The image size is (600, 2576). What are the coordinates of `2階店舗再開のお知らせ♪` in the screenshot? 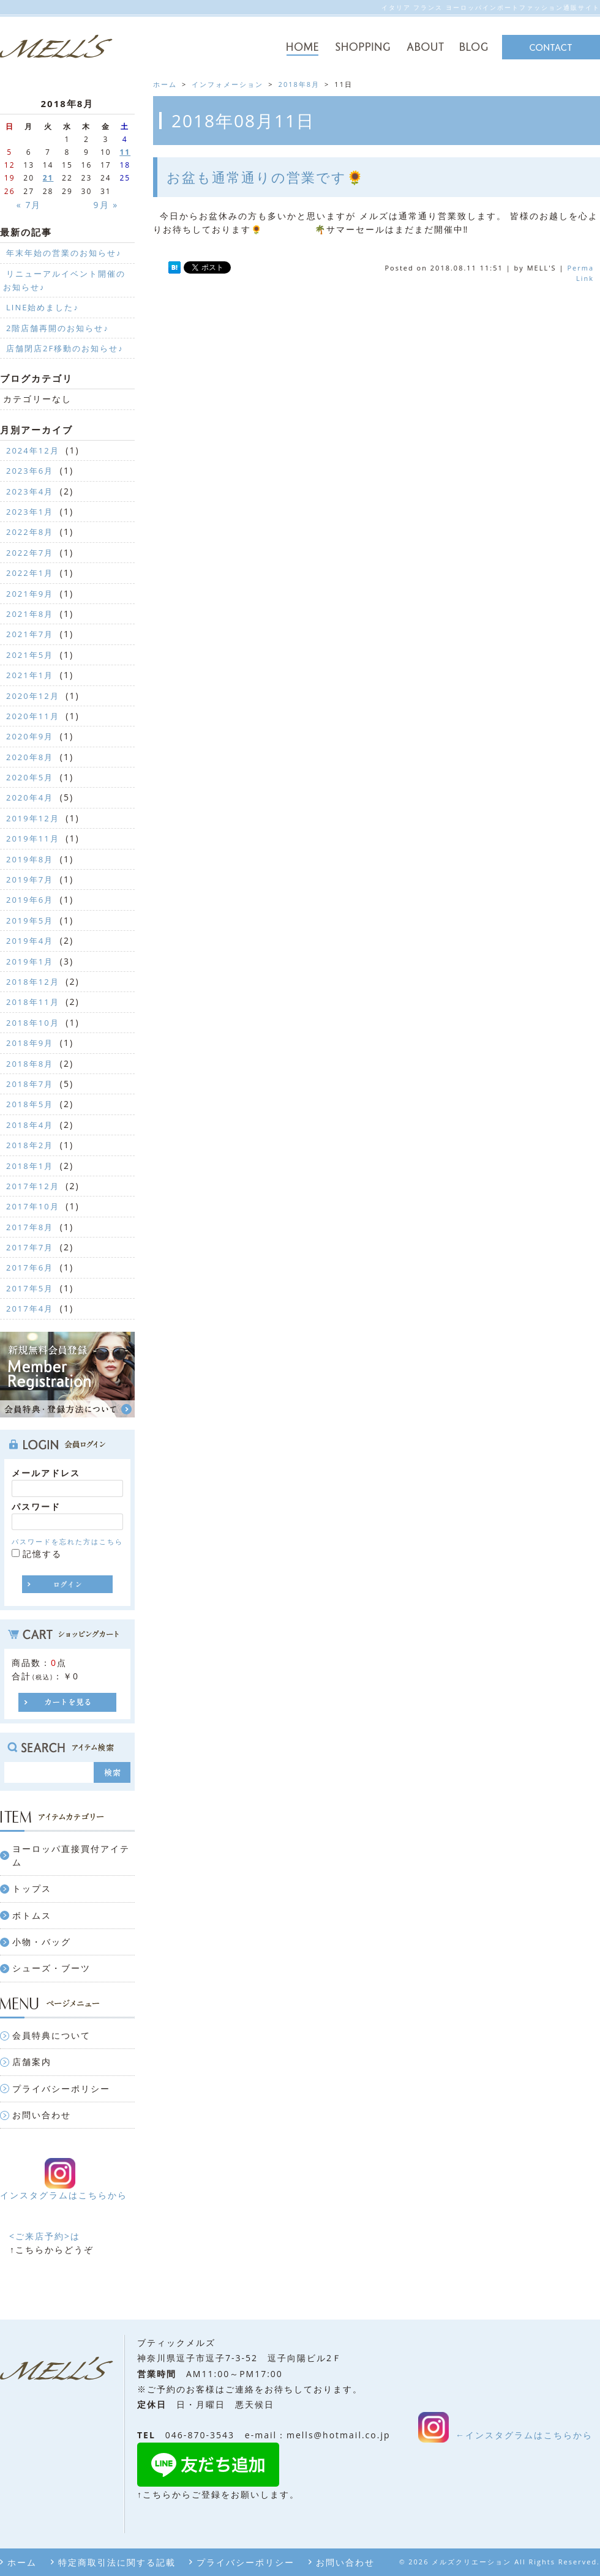 It's located at (57, 328).